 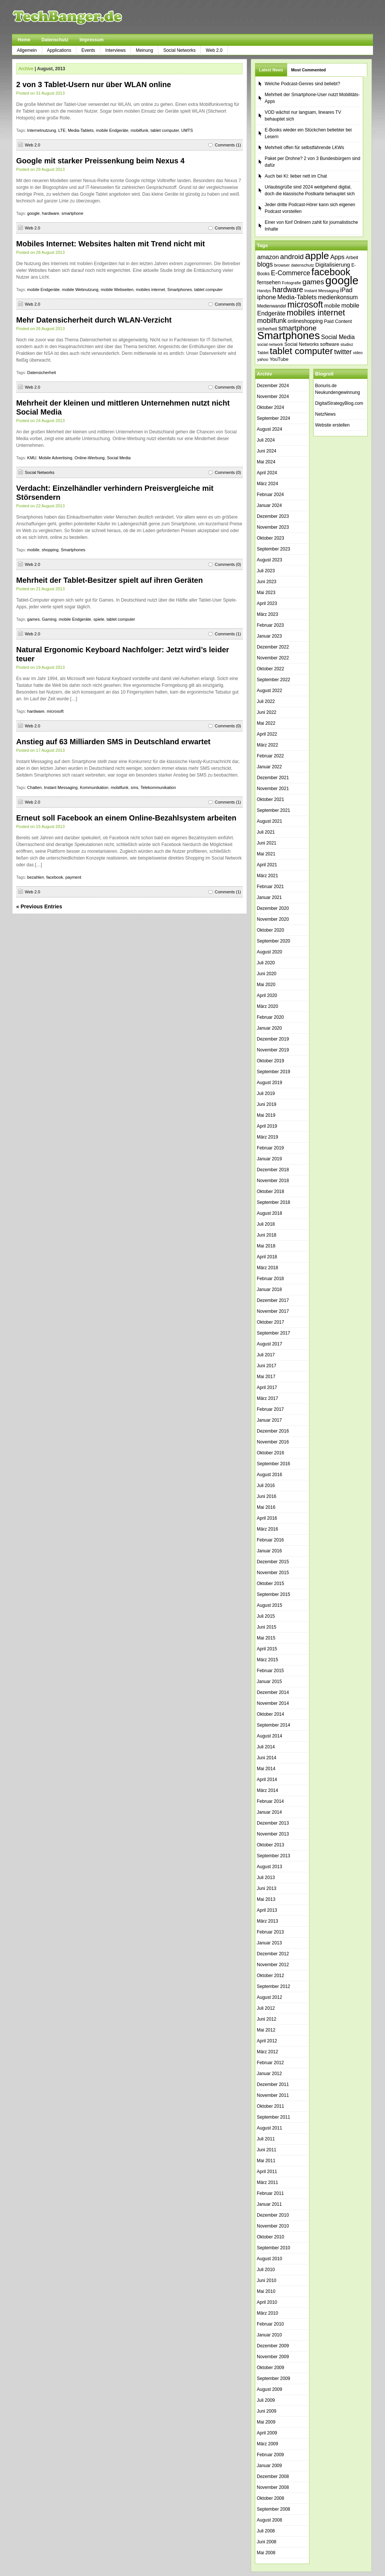 What do you see at coordinates (273, 2215) in the screenshot?
I see `Dezember 2010` at bounding box center [273, 2215].